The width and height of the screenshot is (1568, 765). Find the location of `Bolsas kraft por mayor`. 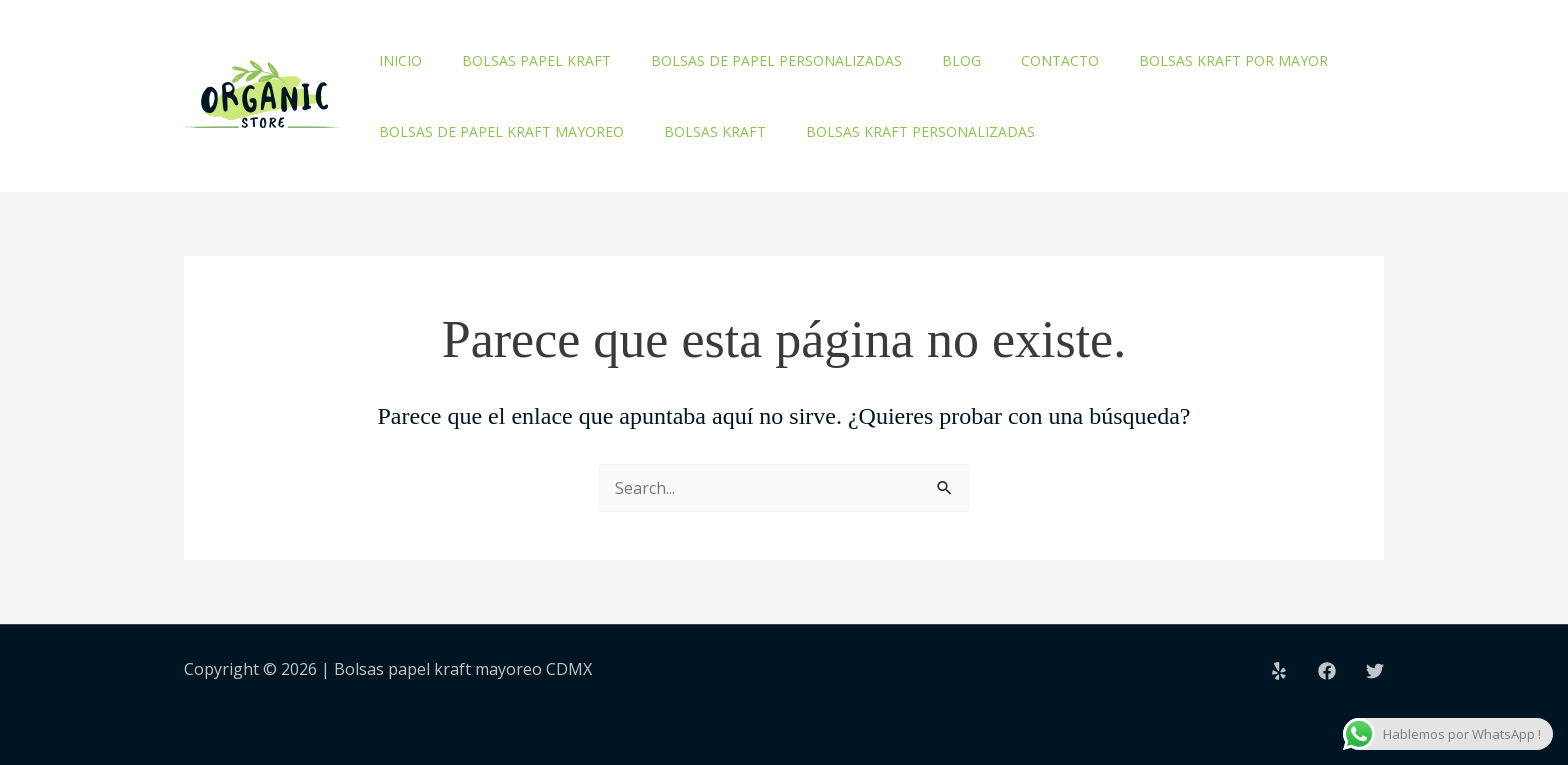

Bolsas kraft por mayor is located at coordinates (1233, 60).